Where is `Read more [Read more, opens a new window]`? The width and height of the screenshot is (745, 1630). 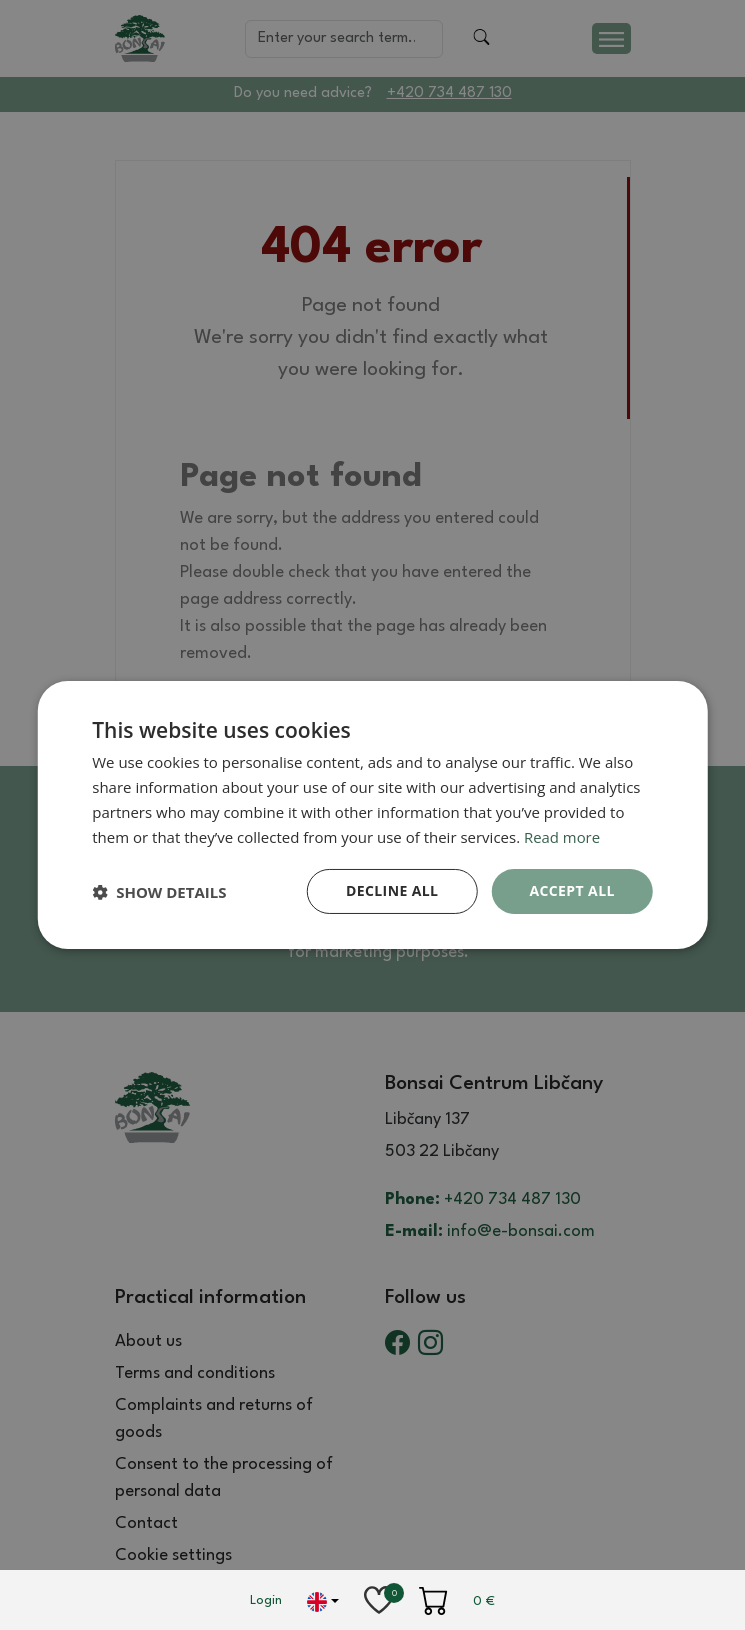 Read more [Read more, opens a new window] is located at coordinates (562, 837).